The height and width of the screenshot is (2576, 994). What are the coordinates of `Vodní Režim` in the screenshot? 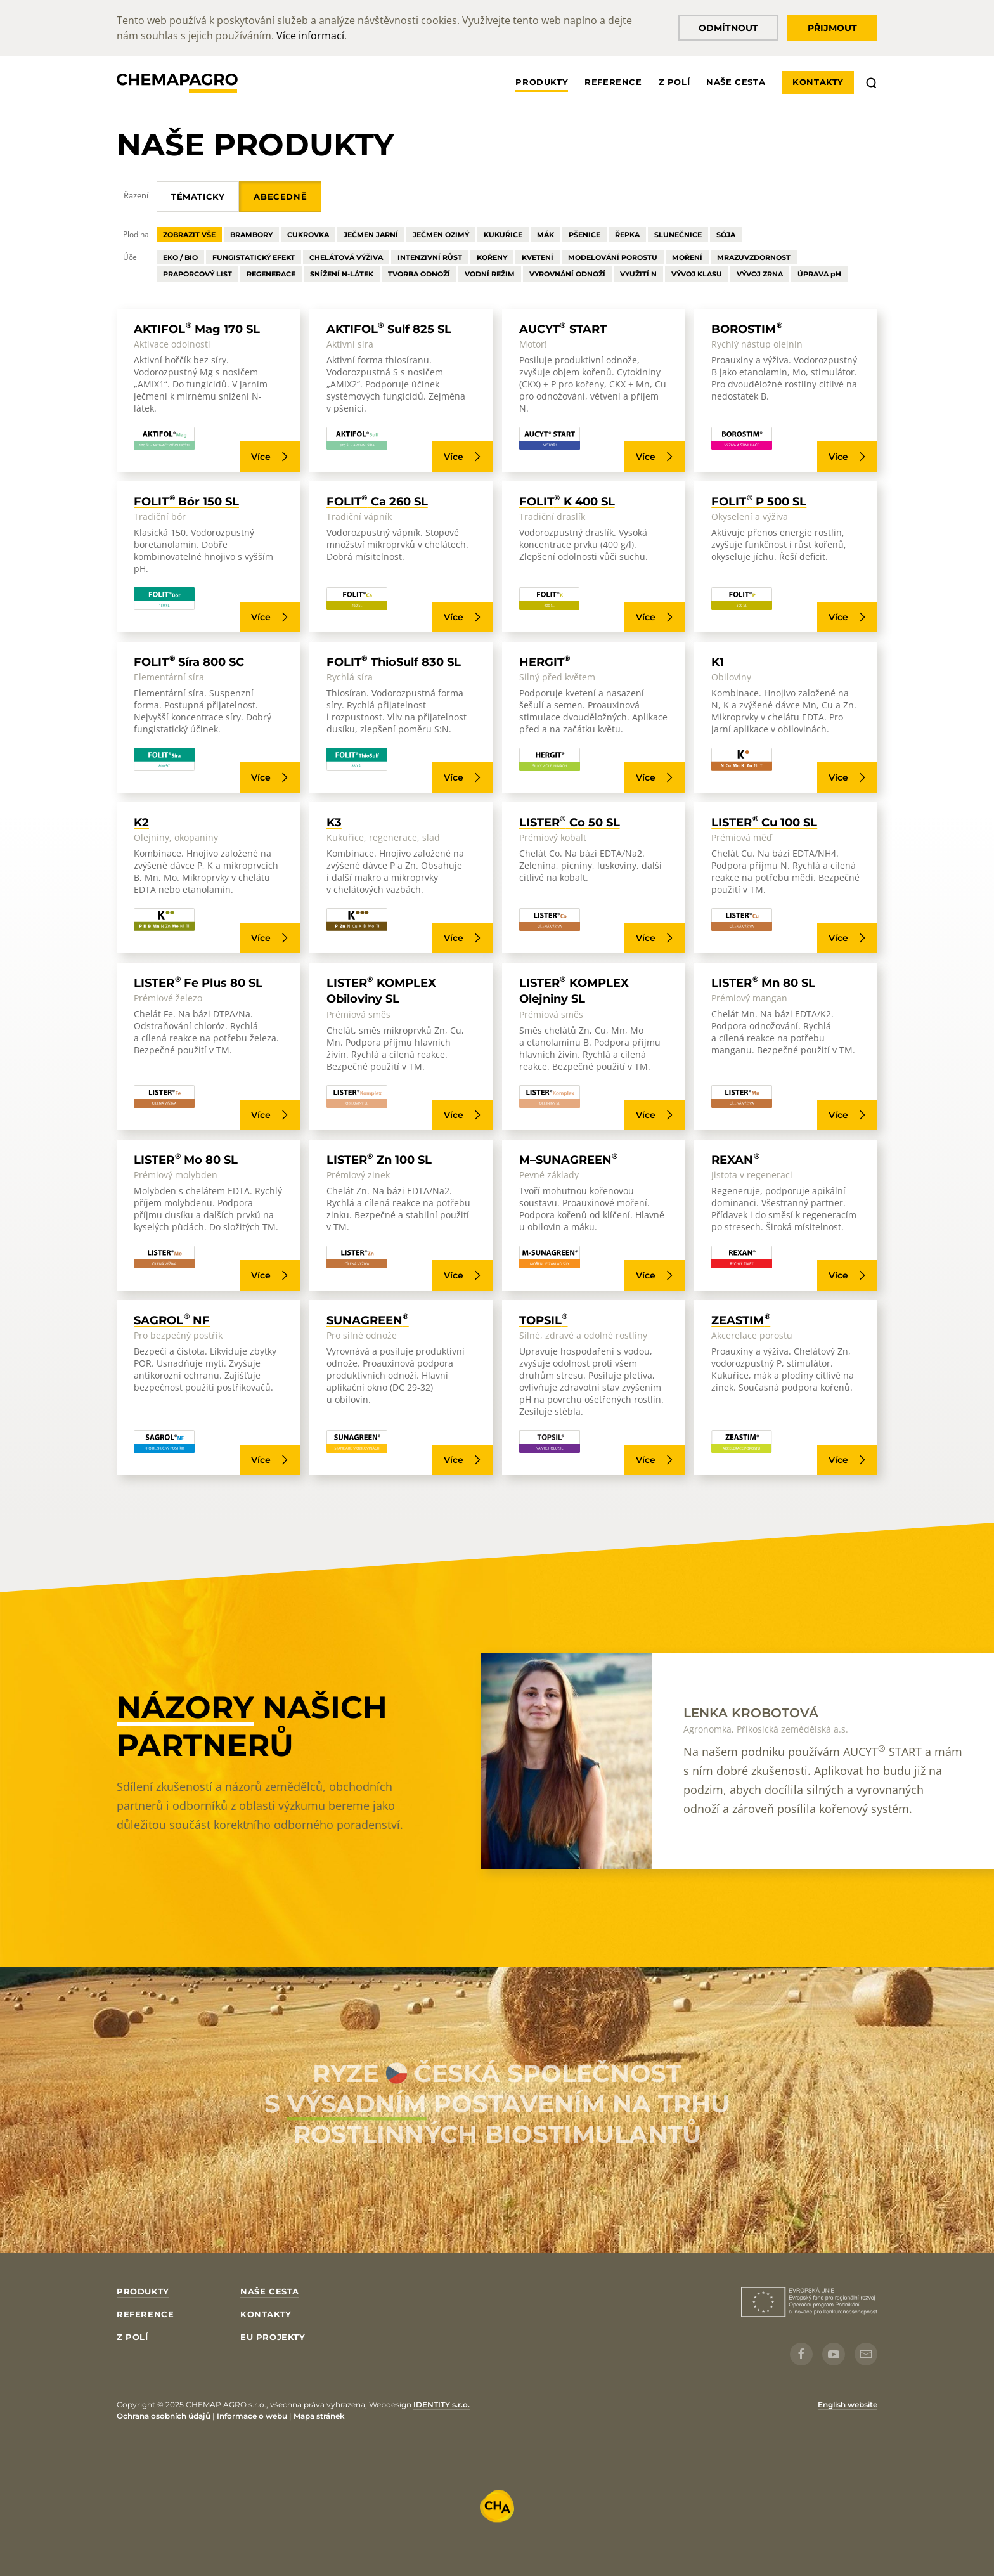 It's located at (490, 274).